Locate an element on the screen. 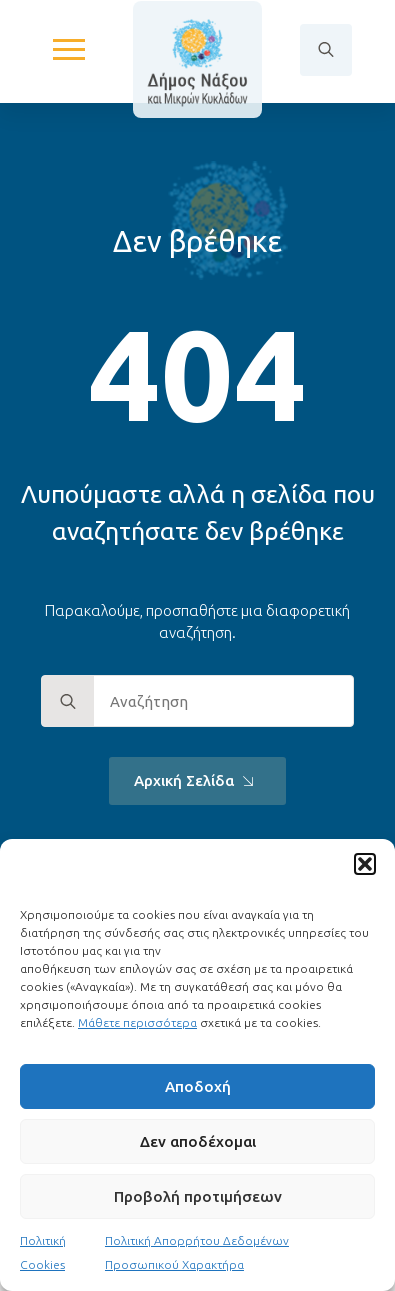  Προβολή προτιμήσεων is located at coordinates (198, 1196).